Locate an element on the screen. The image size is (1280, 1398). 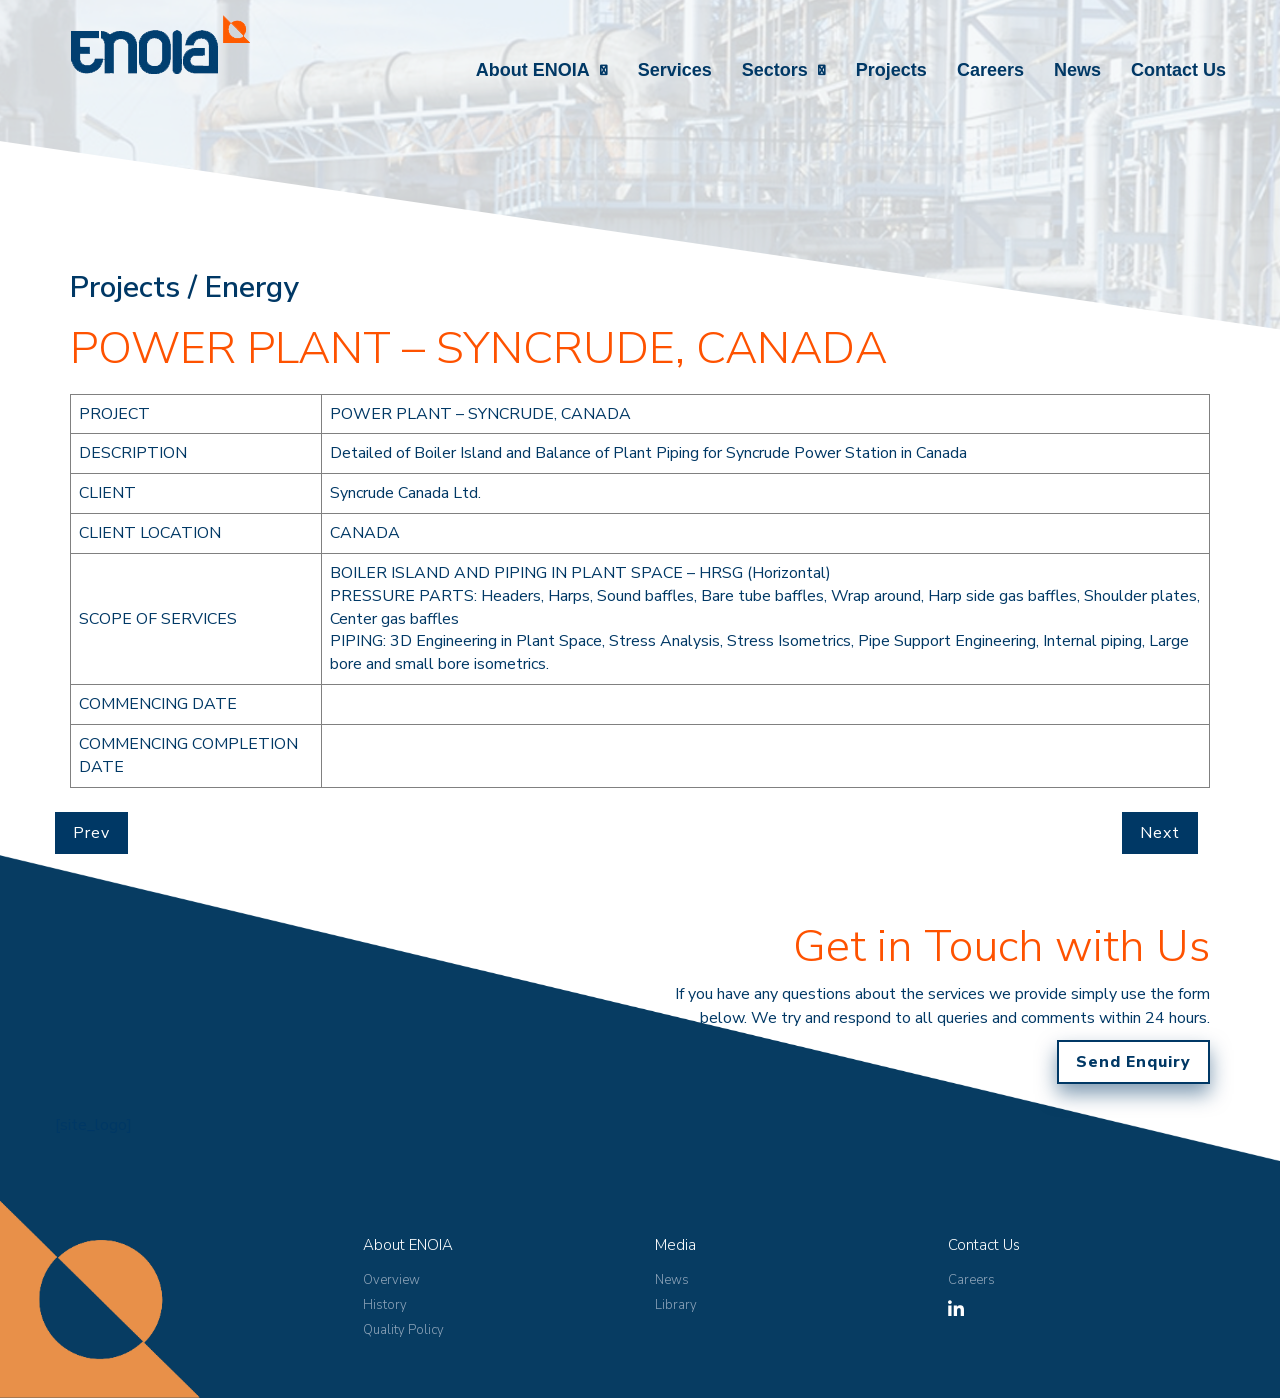
Quality Policy is located at coordinates (403, 1330).